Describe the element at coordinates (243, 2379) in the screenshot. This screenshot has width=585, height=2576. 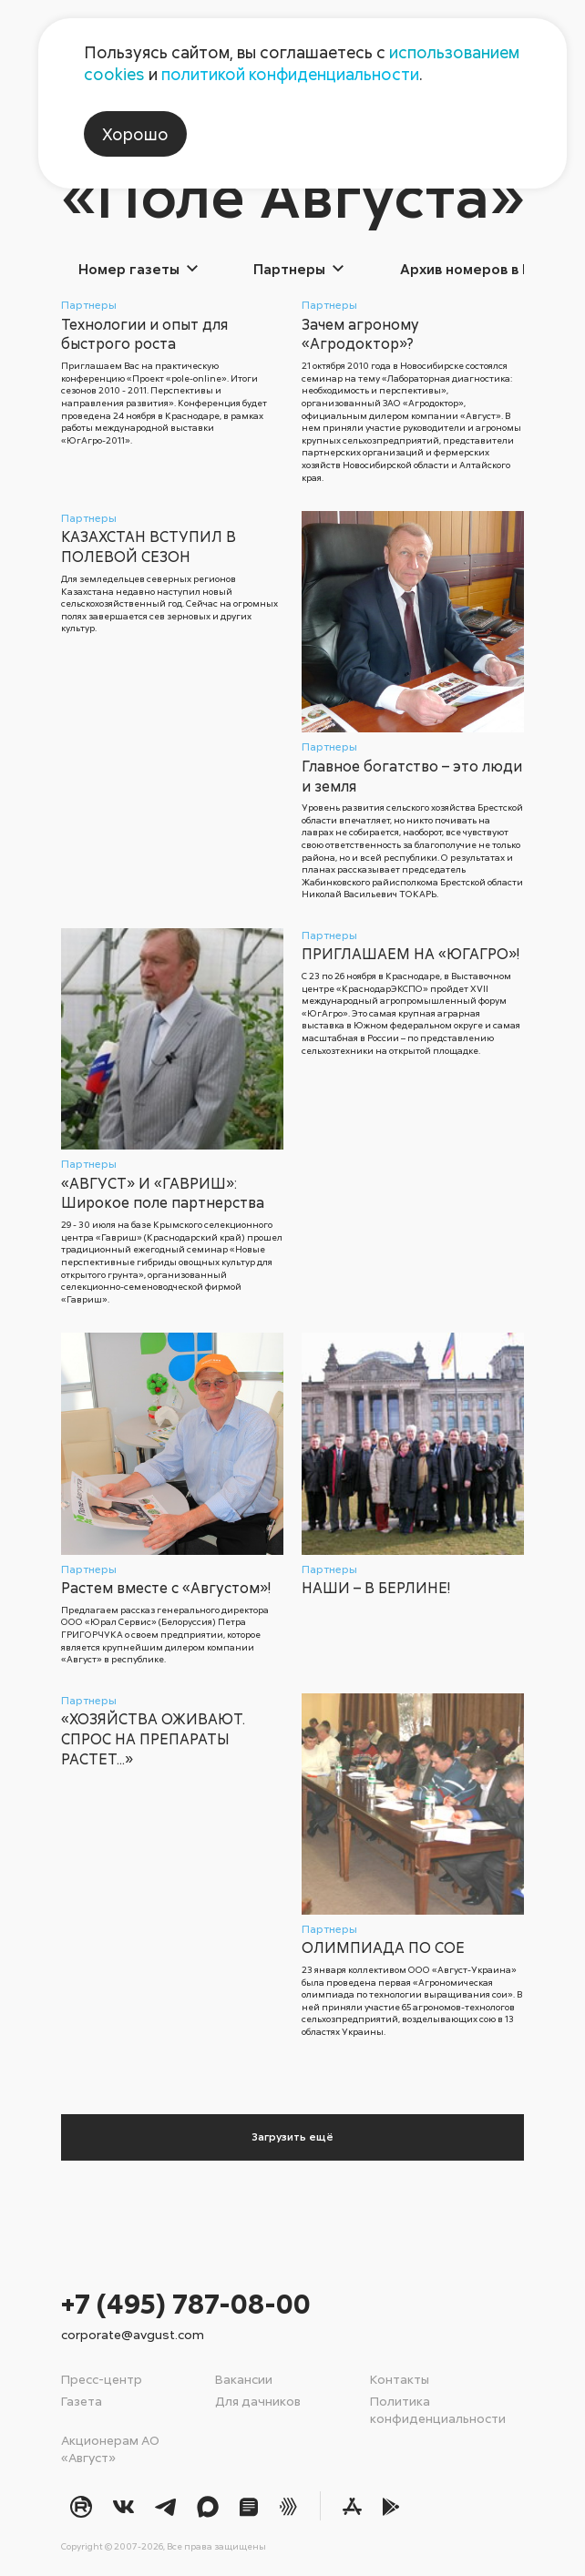
I see `Вакансии` at that location.